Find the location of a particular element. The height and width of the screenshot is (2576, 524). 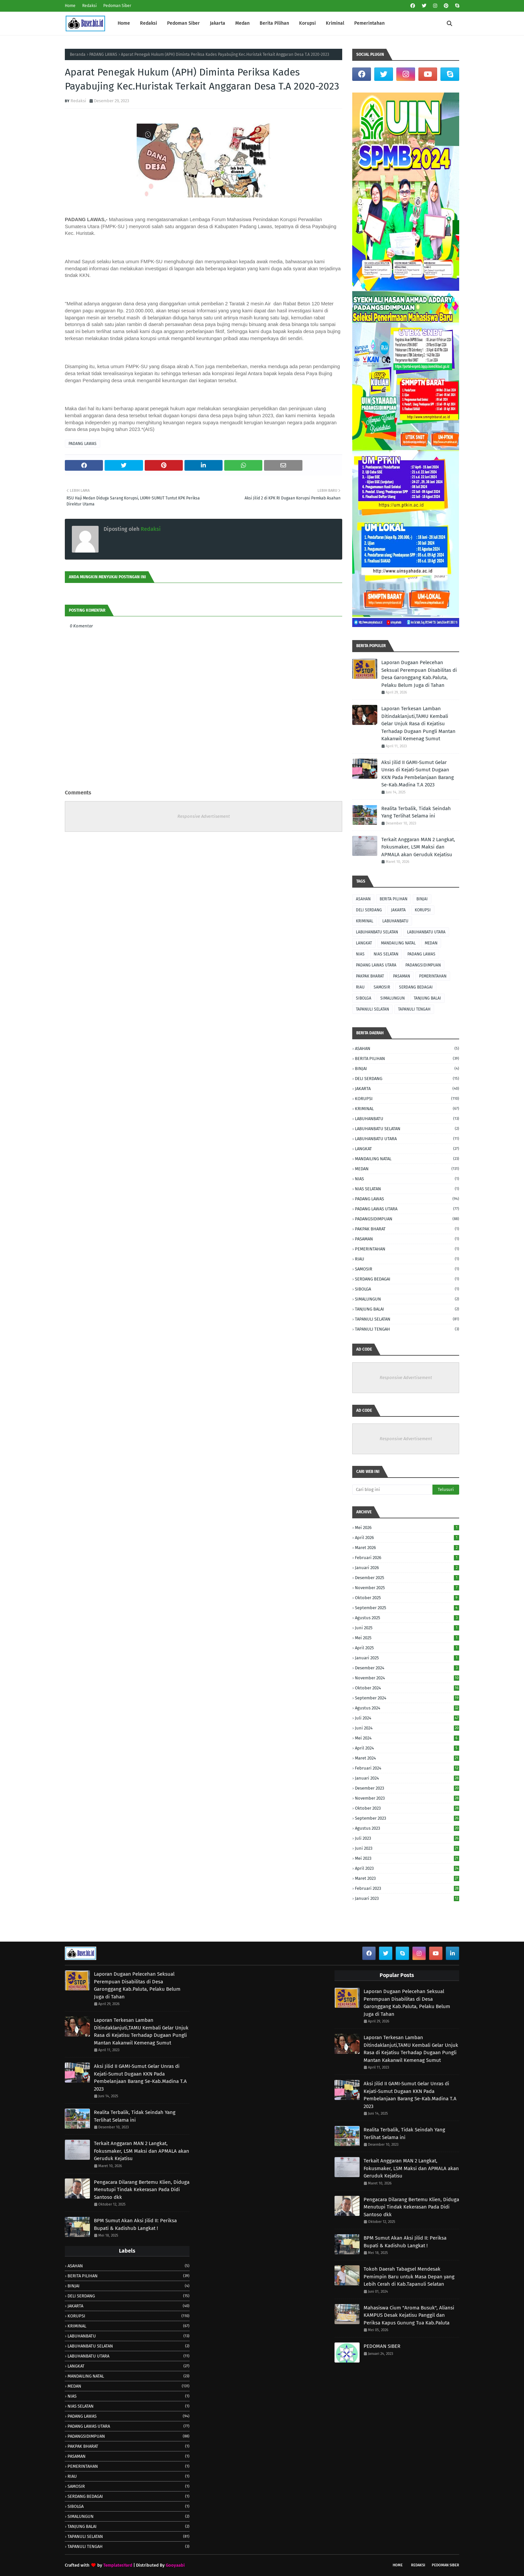

SIBOLGA is located at coordinates (363, 998).